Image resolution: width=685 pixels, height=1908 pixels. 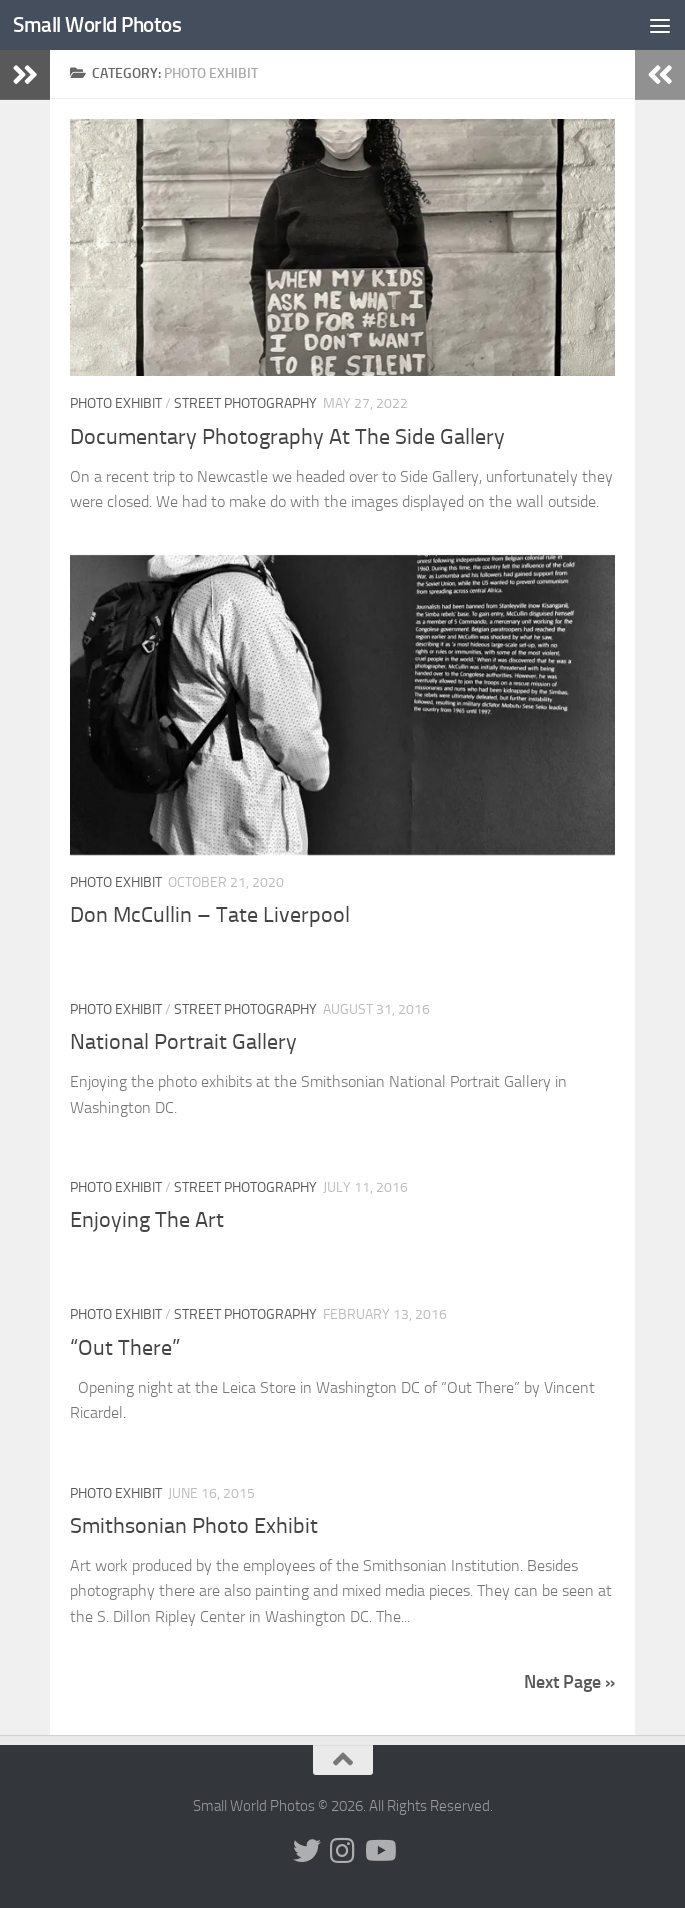 I want to click on [Follow us on Twitter], so click(x=307, y=1851).